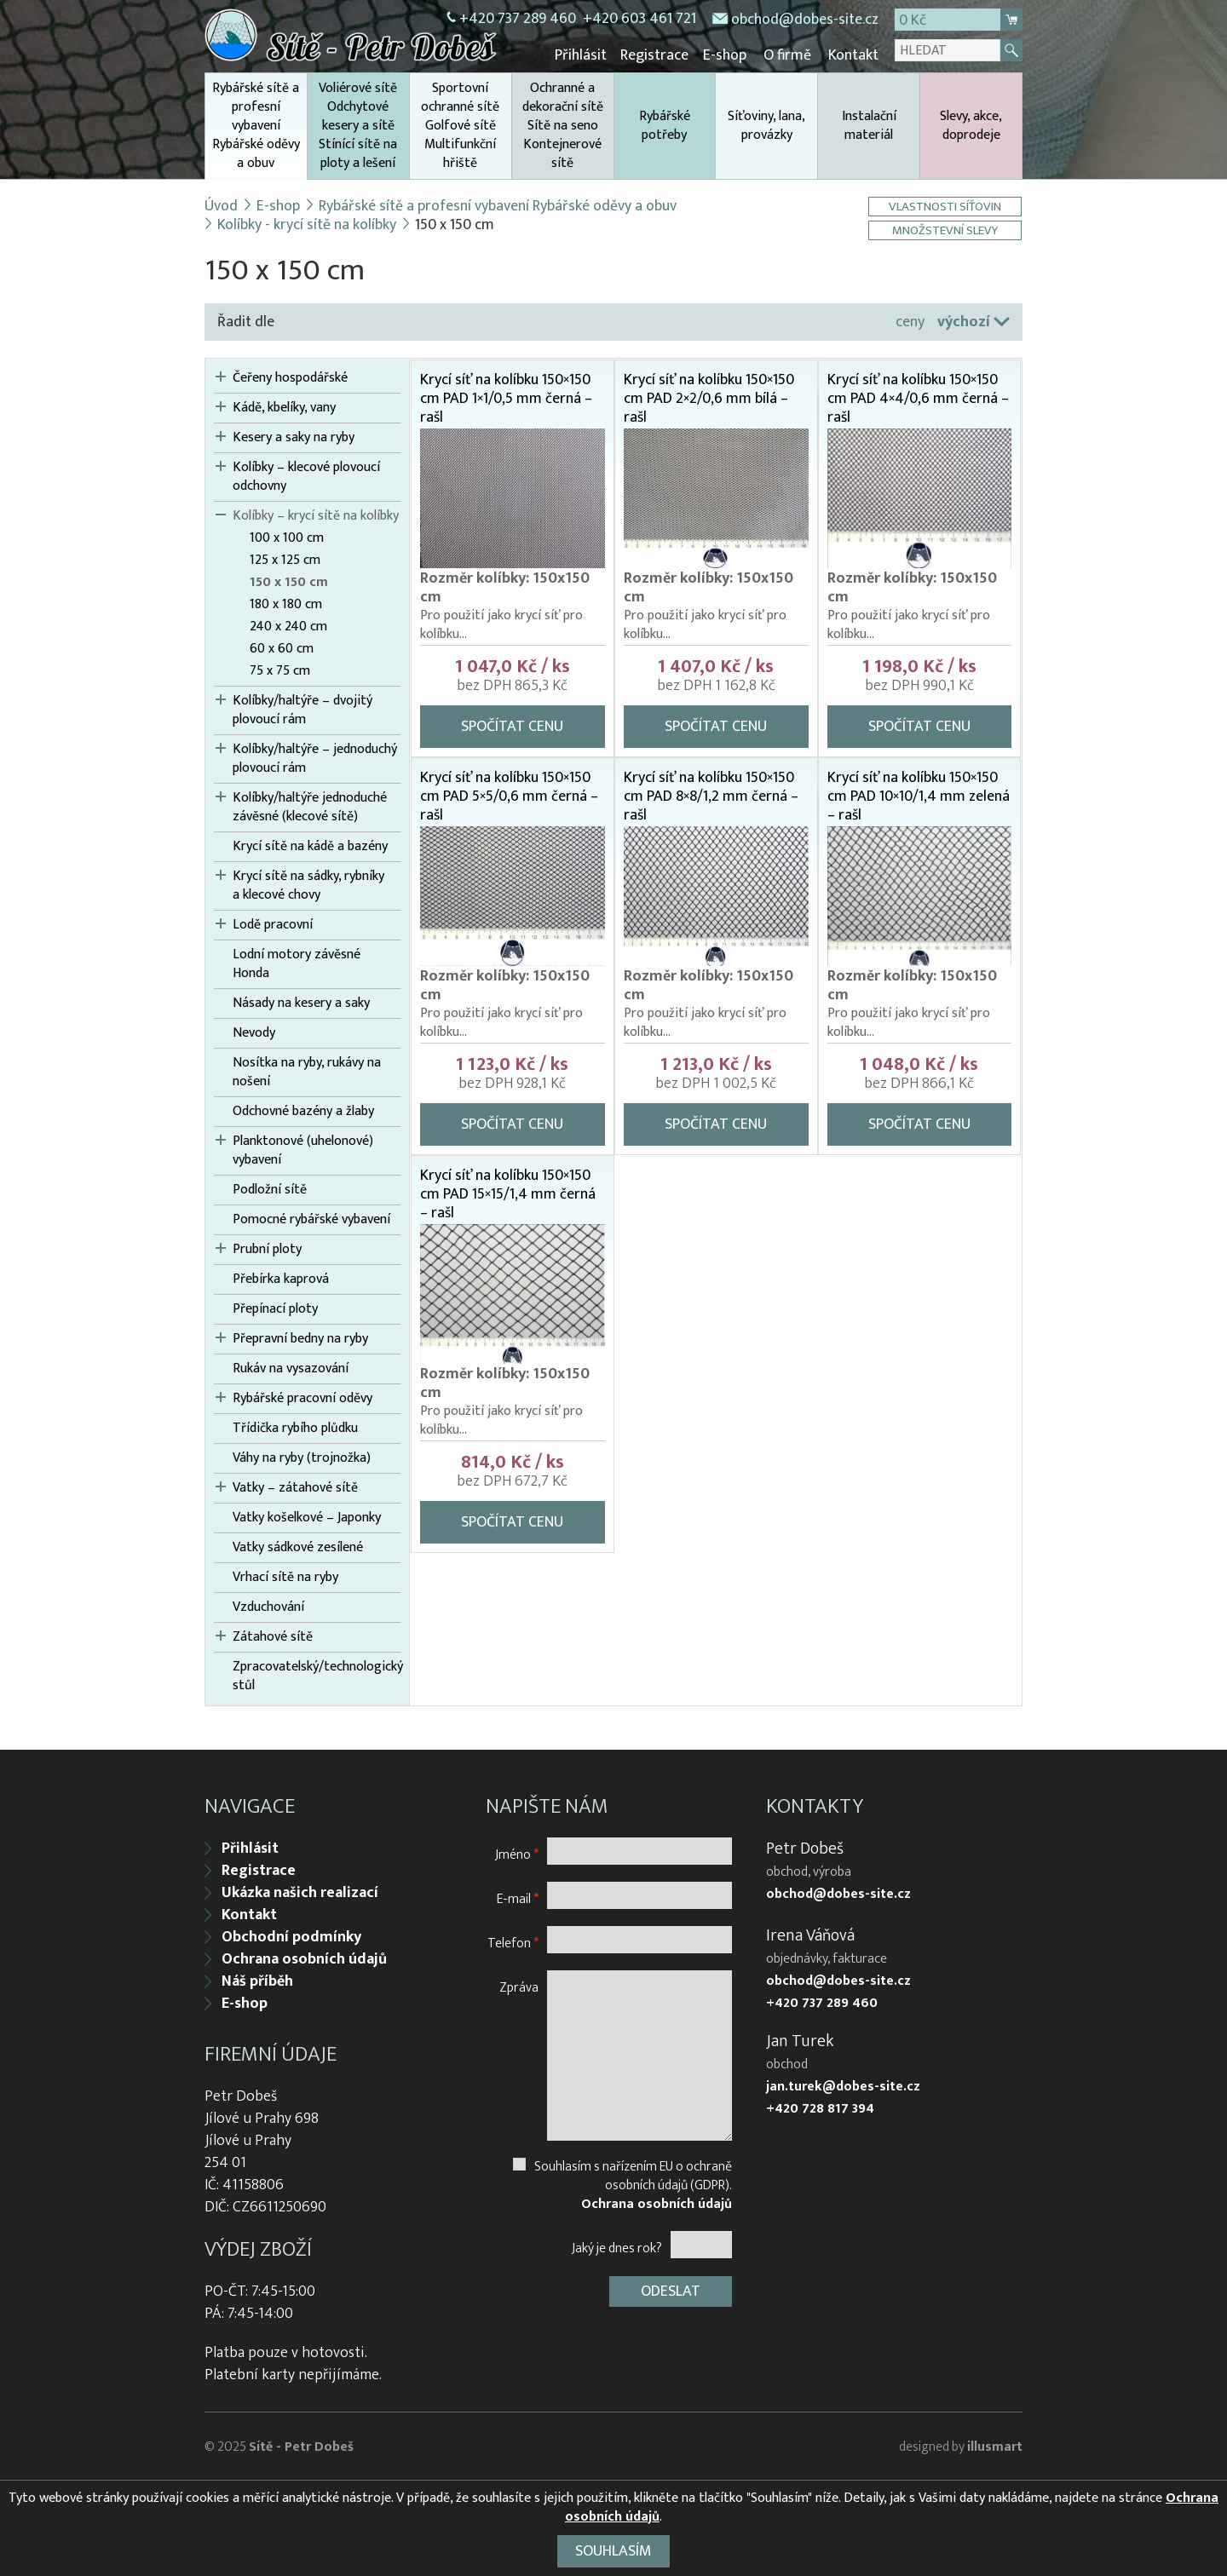 This screenshot has width=1227, height=2576. I want to click on Planktonové (uhelonové) vybavení, so click(303, 1150).